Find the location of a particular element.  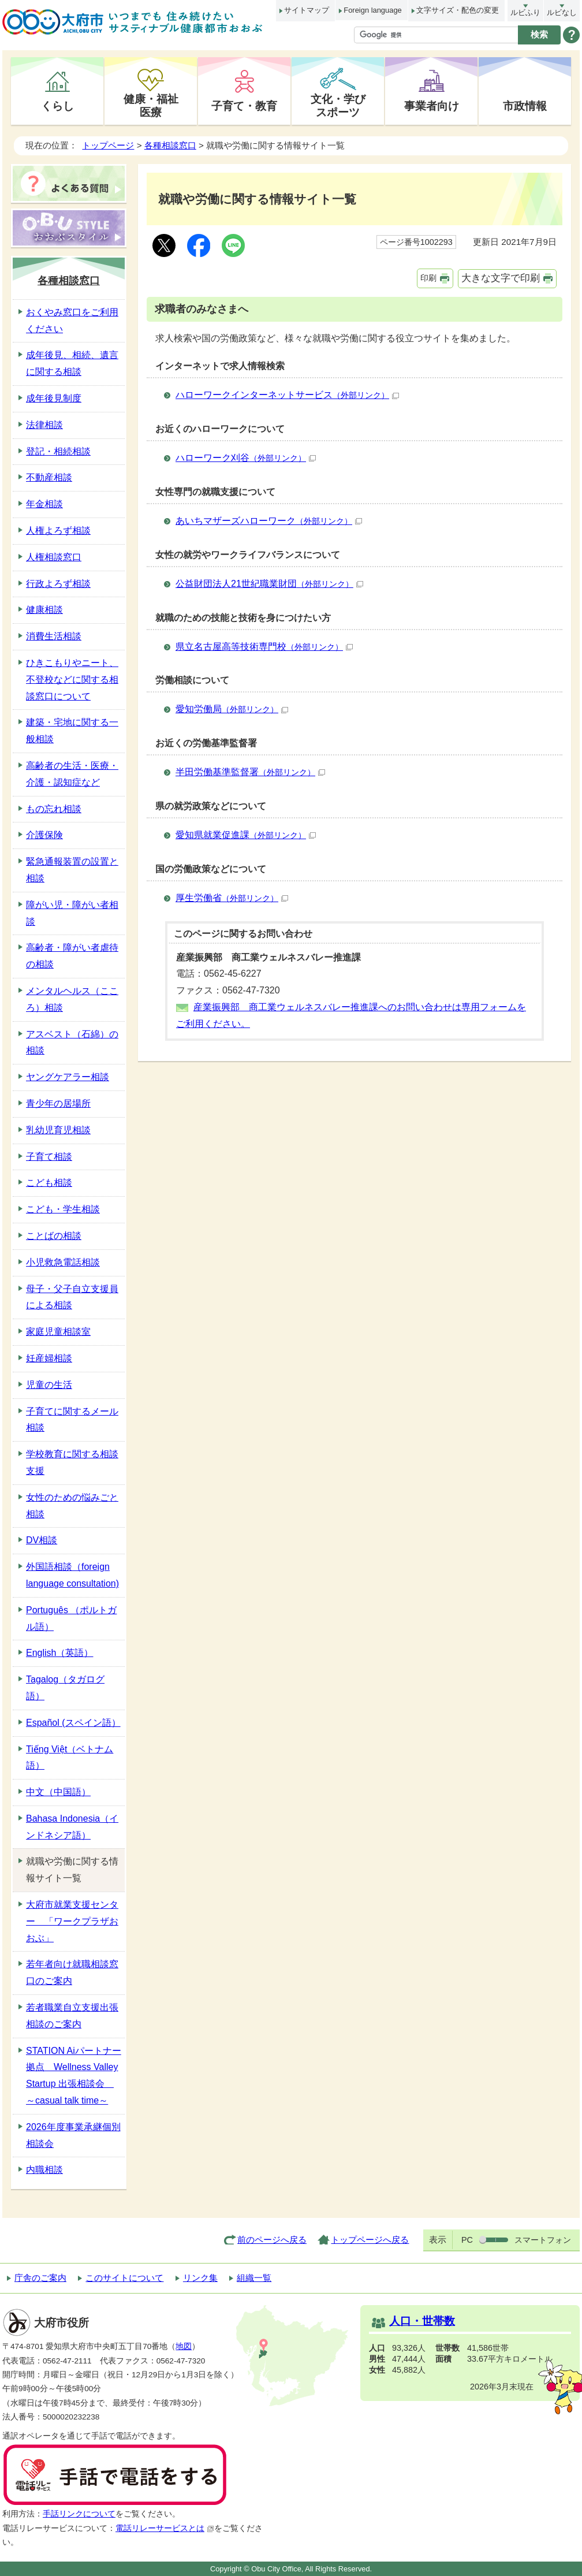

トップページへ戻る is located at coordinates (370, 2239).